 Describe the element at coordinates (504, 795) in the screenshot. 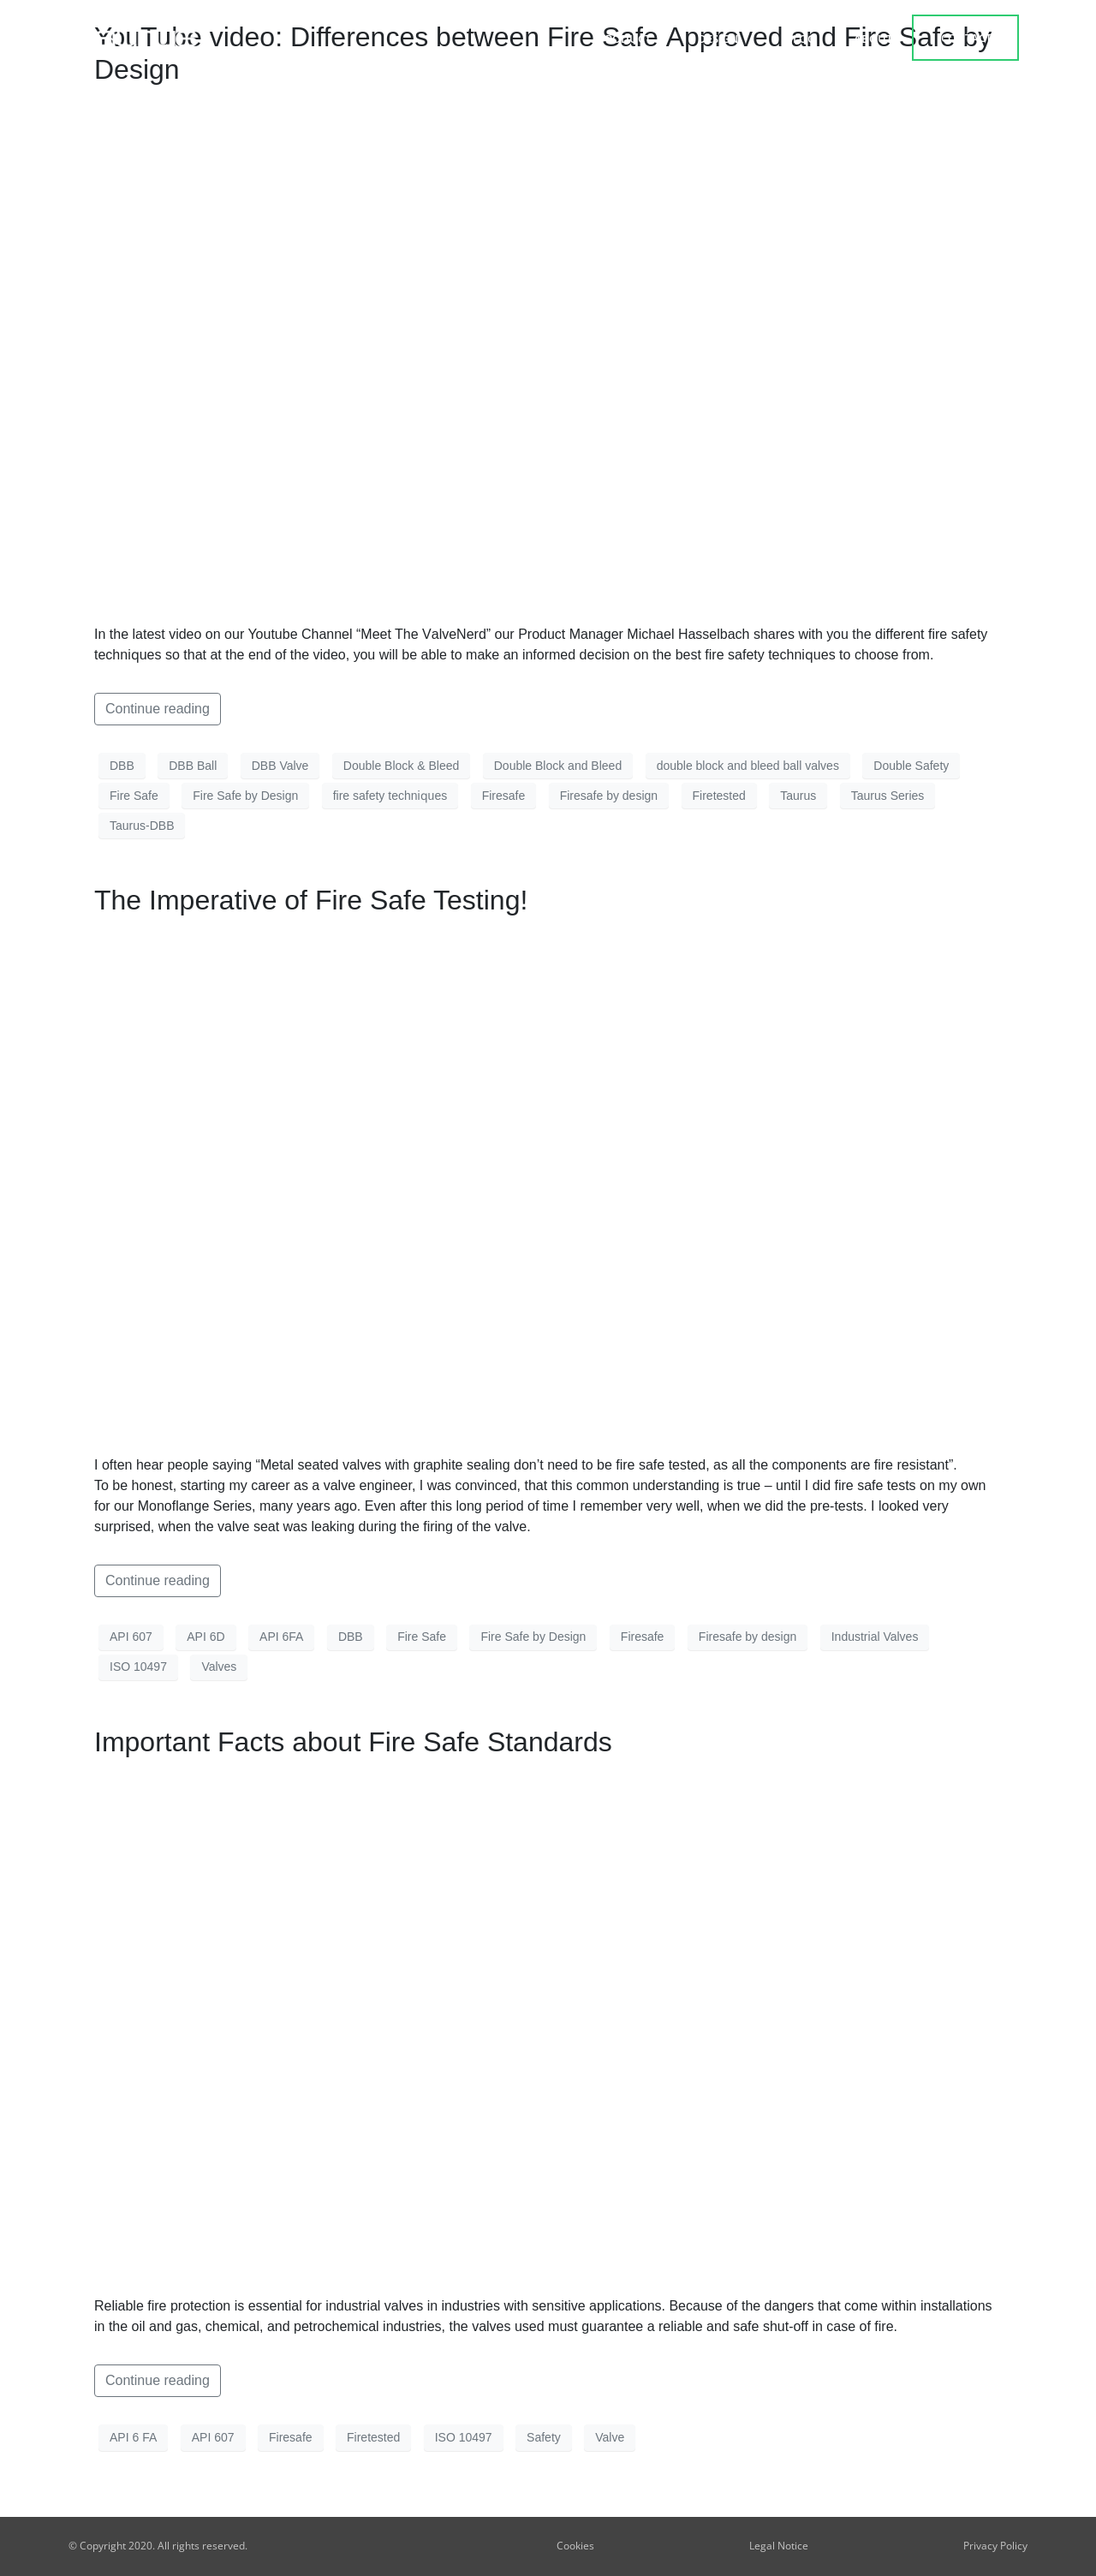

I see `Firesafe` at that location.